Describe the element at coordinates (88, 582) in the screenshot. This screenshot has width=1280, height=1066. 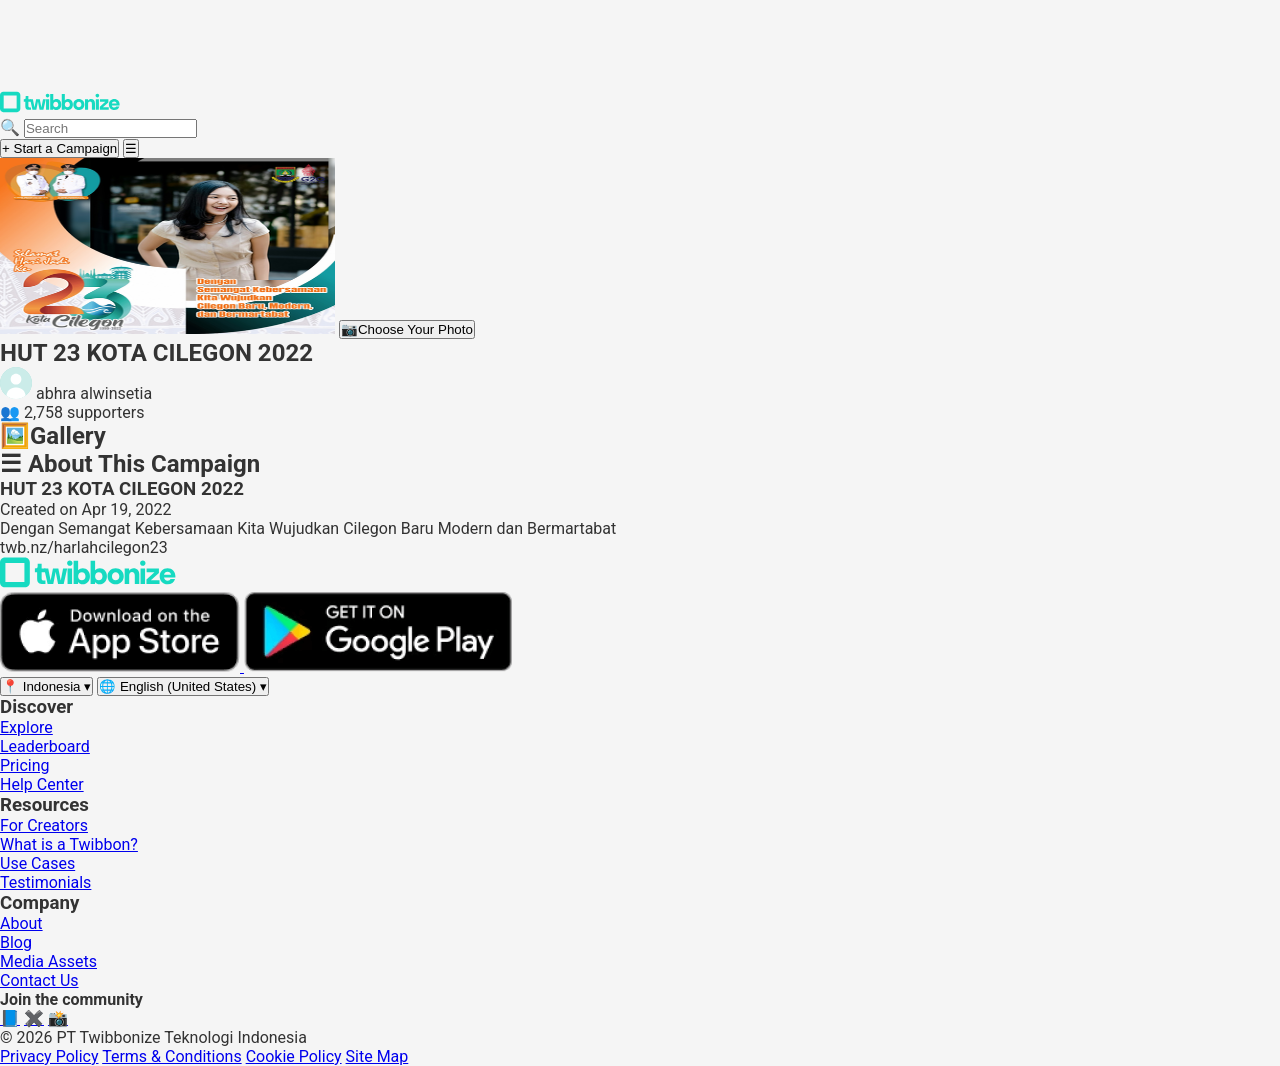
I see `[Back to Twibbonize Homepage]` at that location.